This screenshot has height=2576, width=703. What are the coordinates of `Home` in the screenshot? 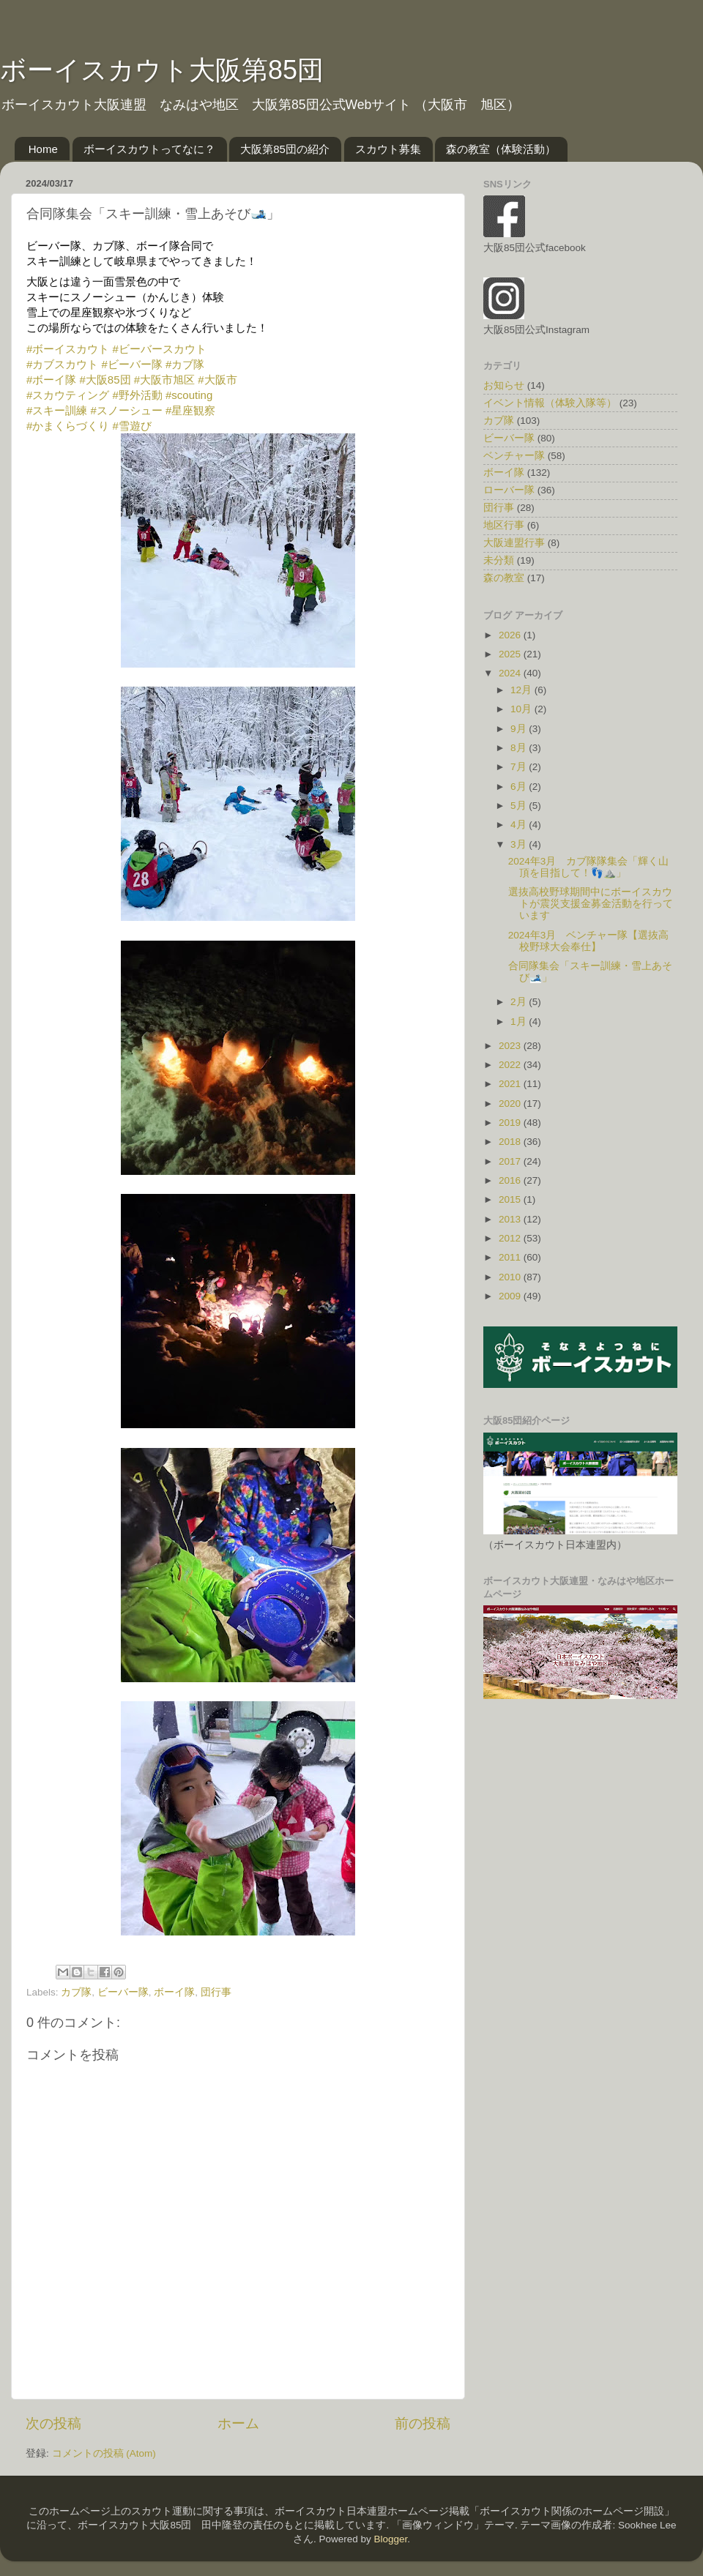 It's located at (43, 149).